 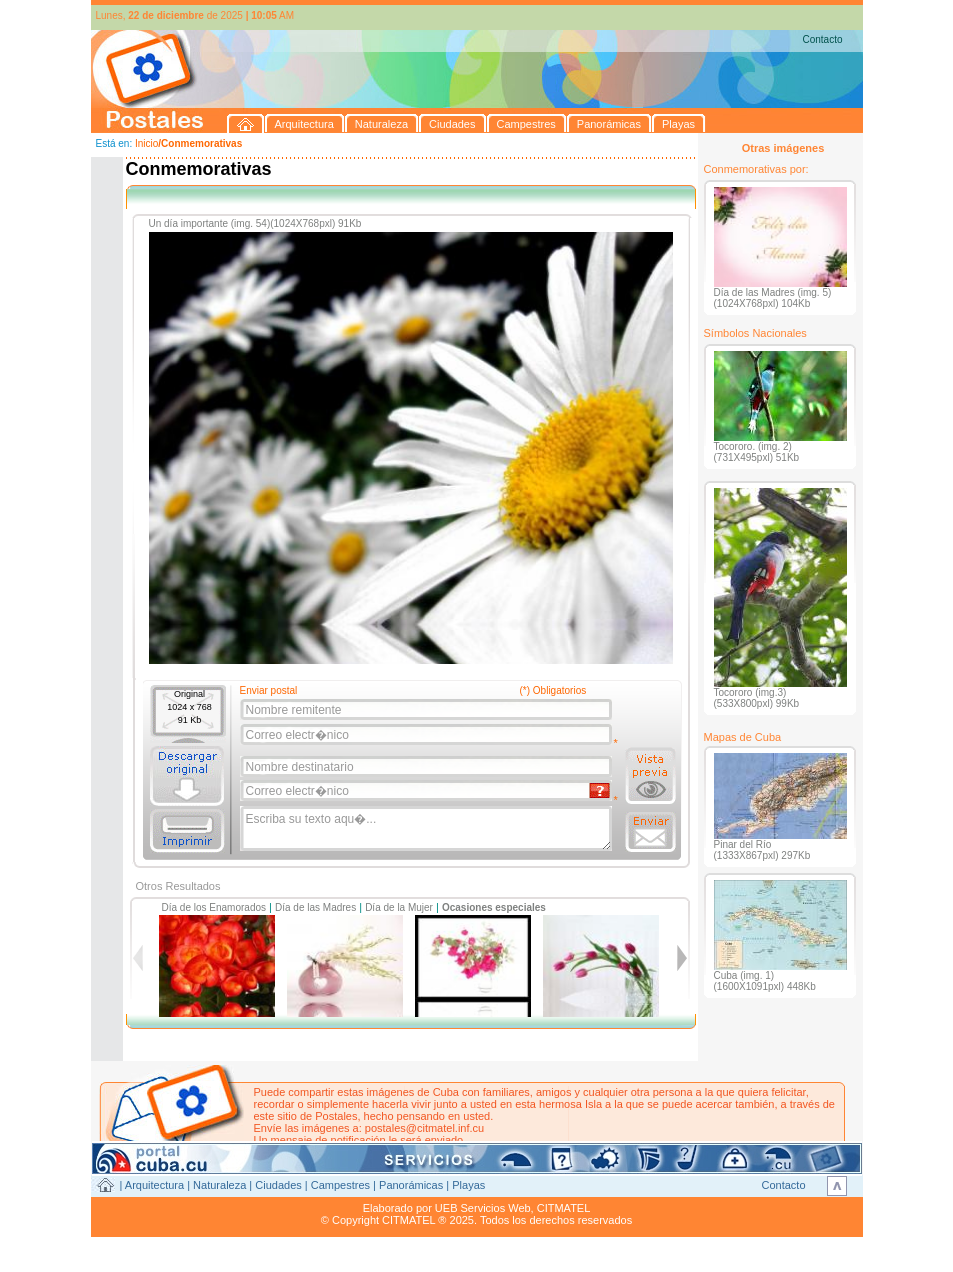 What do you see at coordinates (278, 1185) in the screenshot?
I see `Ciudades` at bounding box center [278, 1185].